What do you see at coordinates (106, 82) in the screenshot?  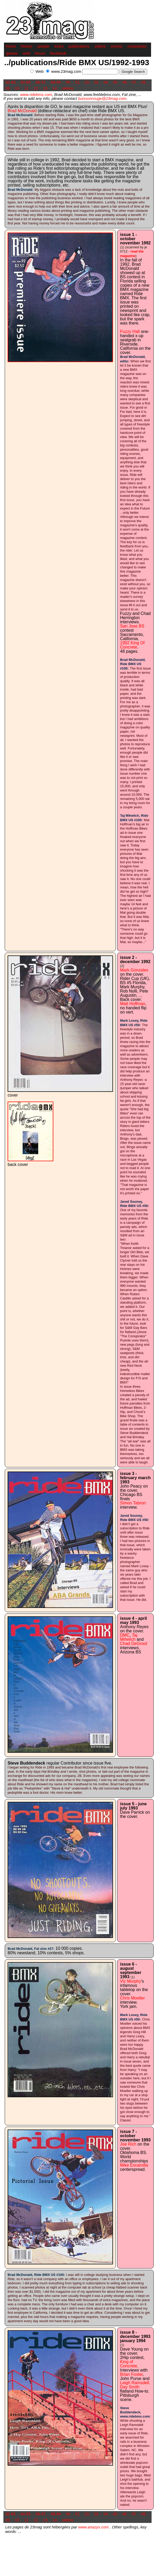 I see `04` at bounding box center [106, 82].